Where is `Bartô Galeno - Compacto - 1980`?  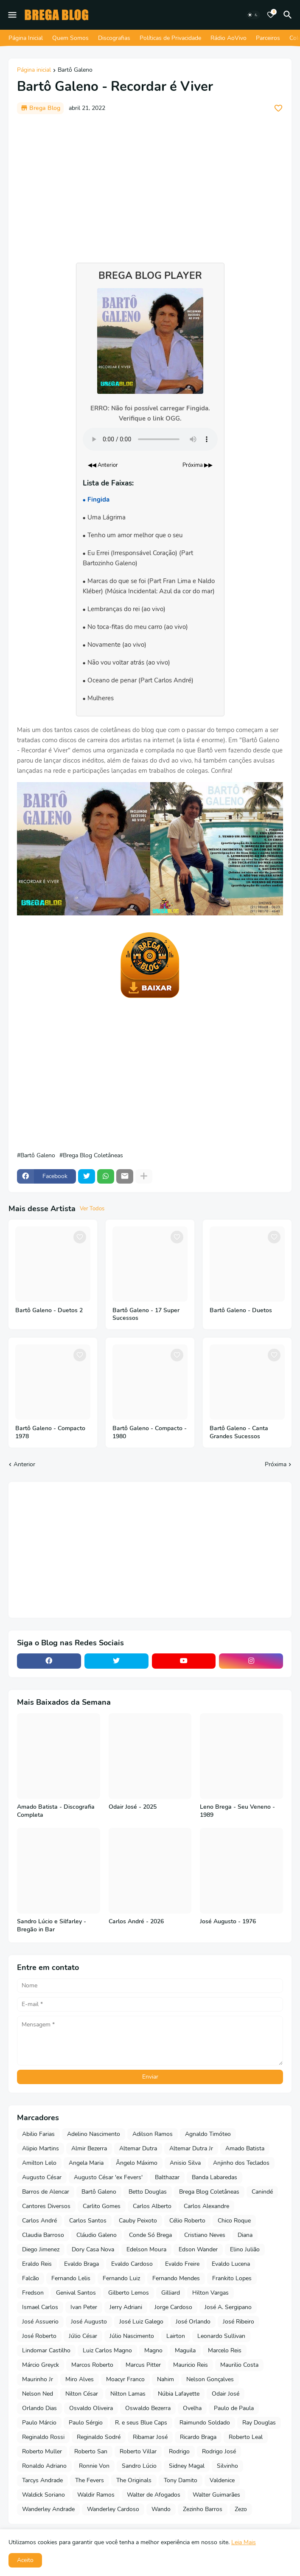 Bartô Galeno - Compacto - 1980 is located at coordinates (149, 1432).